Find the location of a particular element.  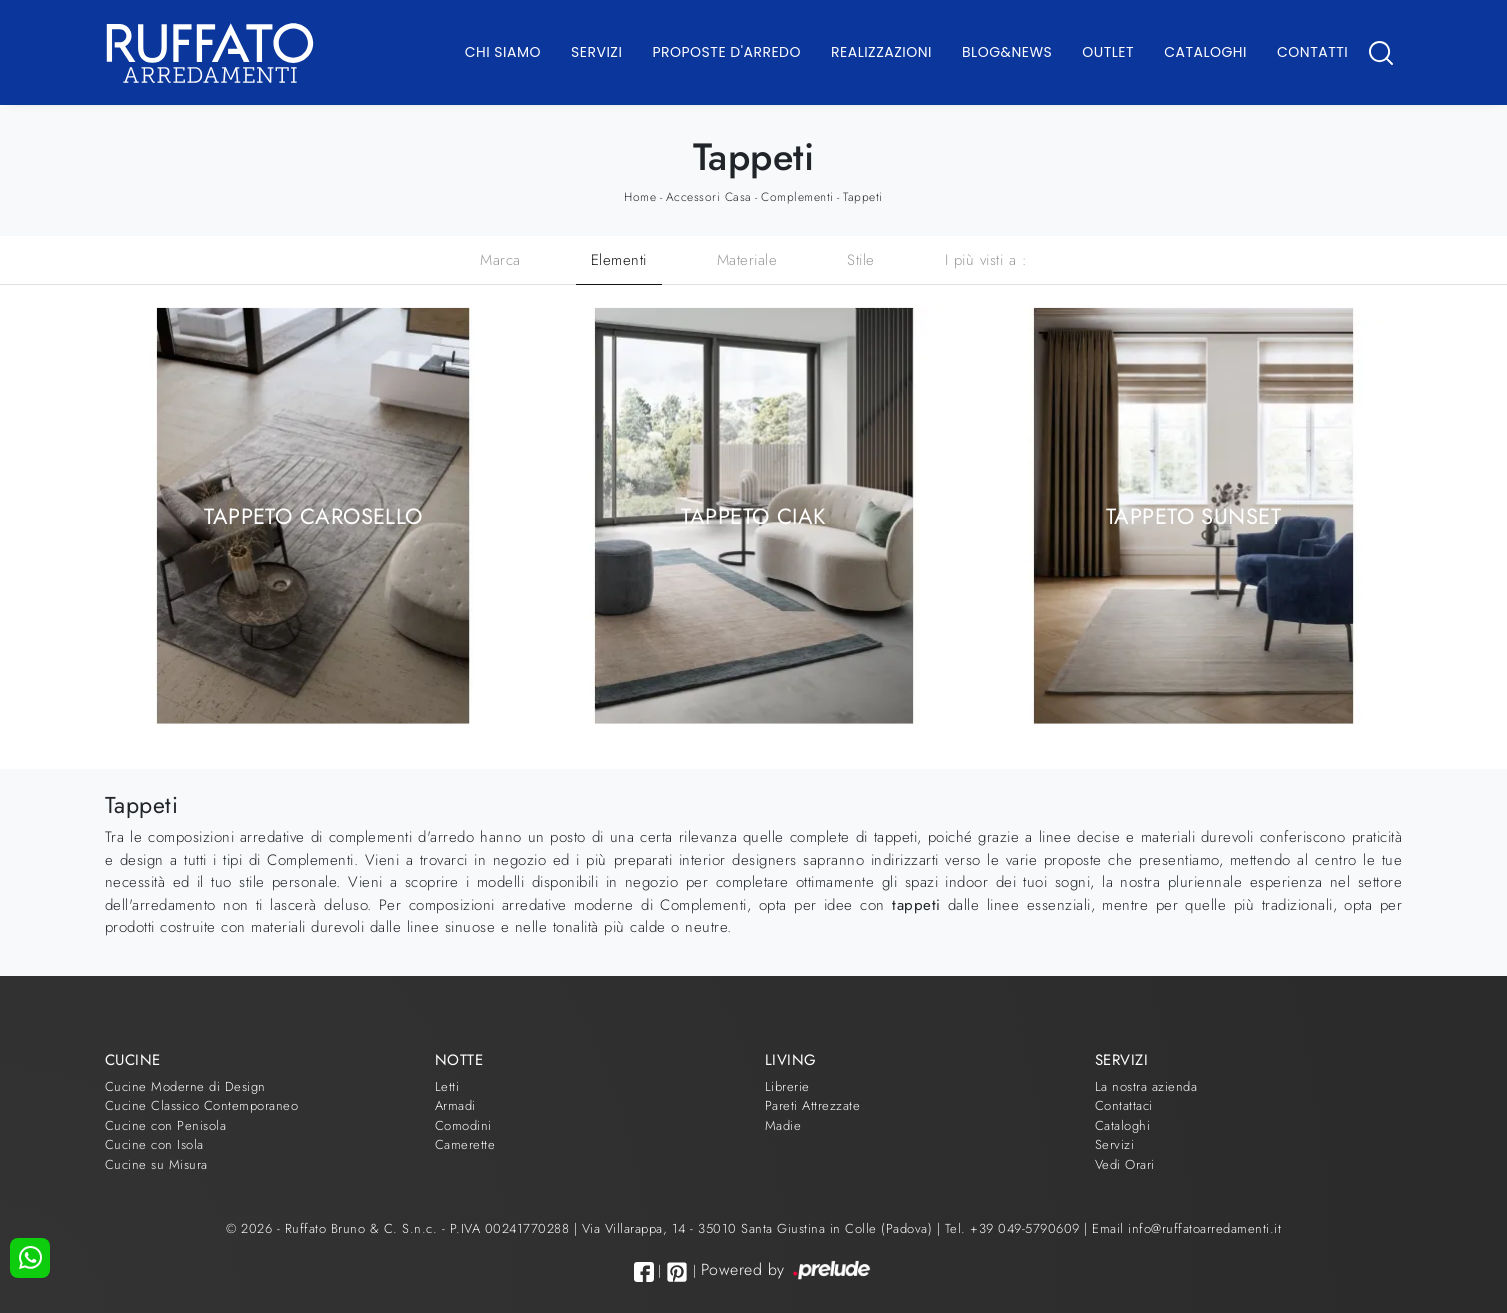

Stile [button] is located at coordinates (861, 260).